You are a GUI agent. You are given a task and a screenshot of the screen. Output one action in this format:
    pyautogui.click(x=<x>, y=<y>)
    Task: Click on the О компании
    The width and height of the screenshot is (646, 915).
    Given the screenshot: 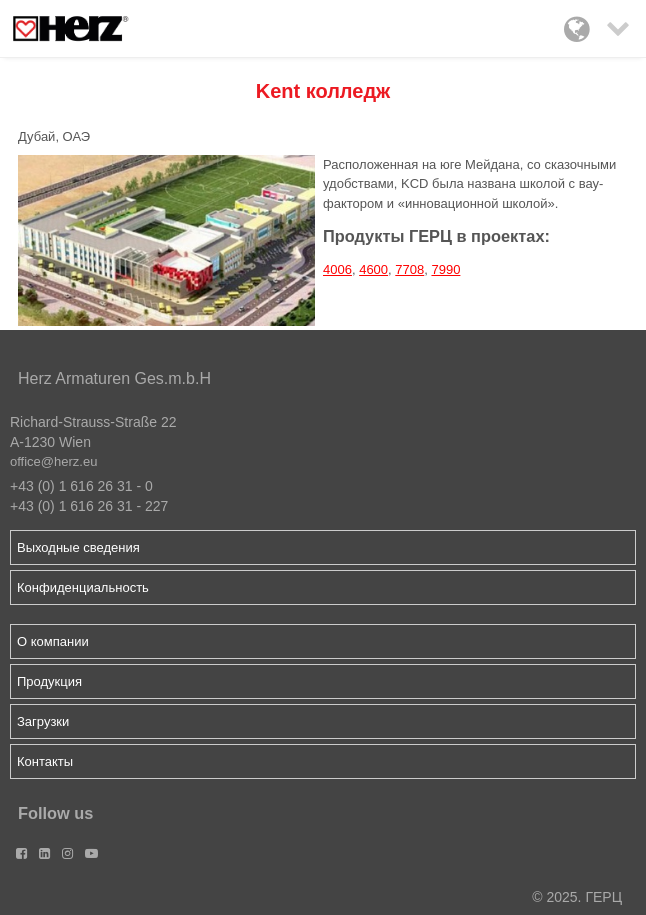 What is the action you would take?
    pyautogui.click(x=53, y=641)
    